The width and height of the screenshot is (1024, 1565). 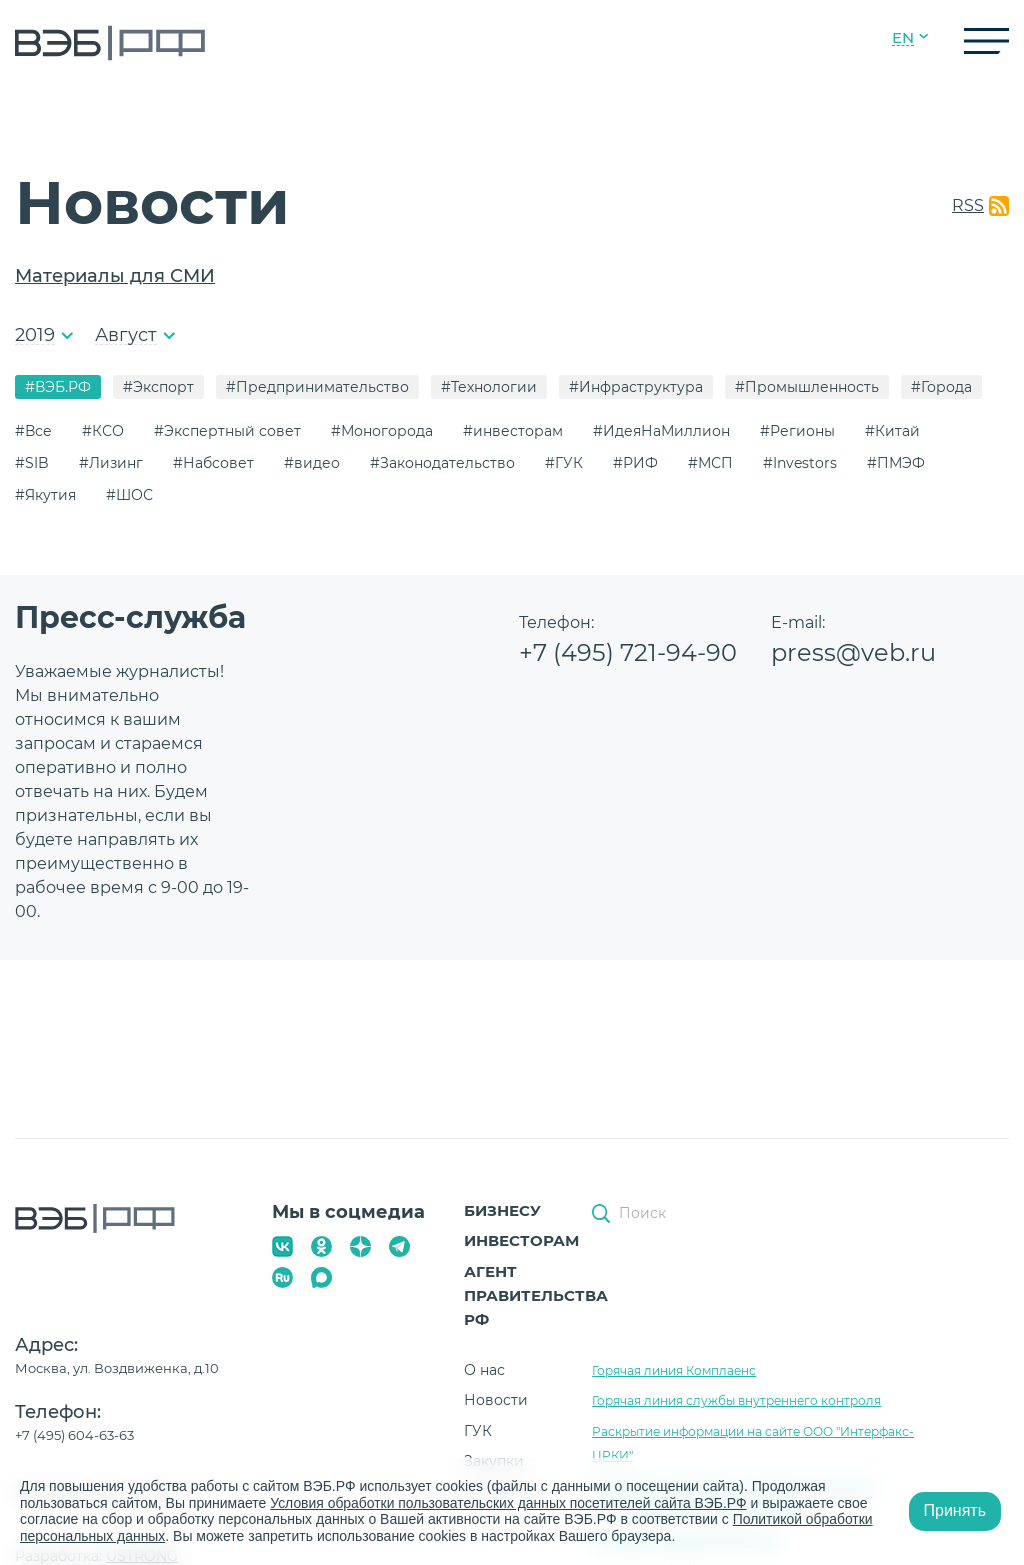 What do you see at coordinates (129, 495) in the screenshot?
I see `#ШОС` at bounding box center [129, 495].